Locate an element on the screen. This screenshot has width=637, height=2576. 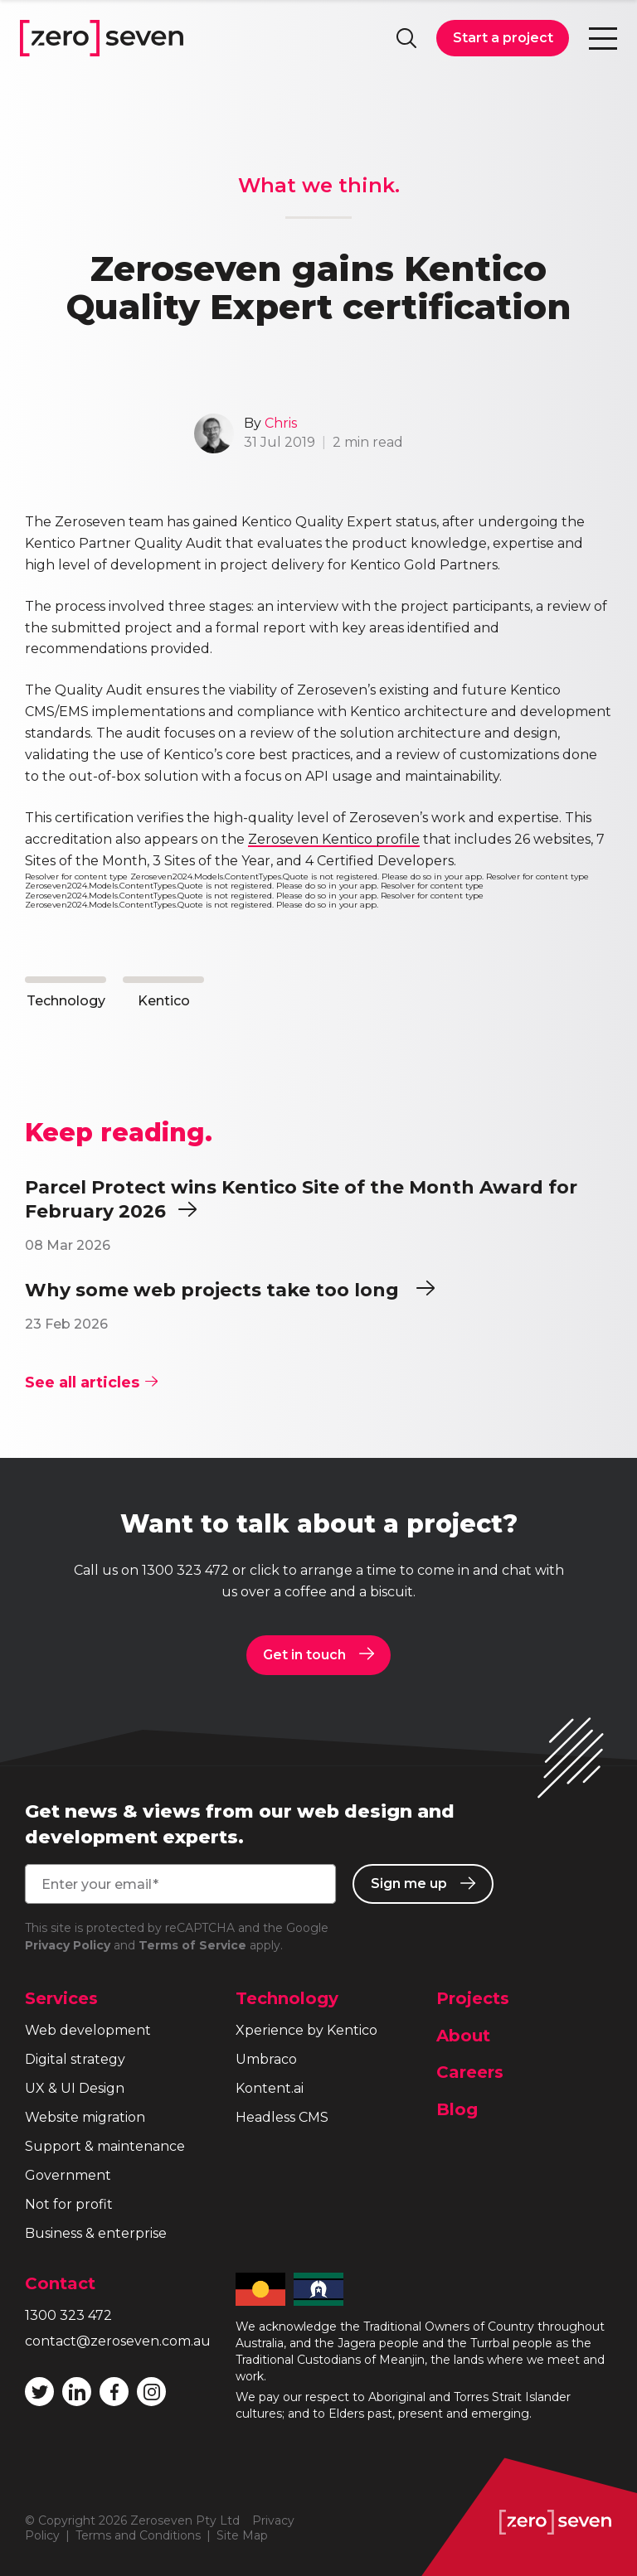
Search site is located at coordinates (406, 38).